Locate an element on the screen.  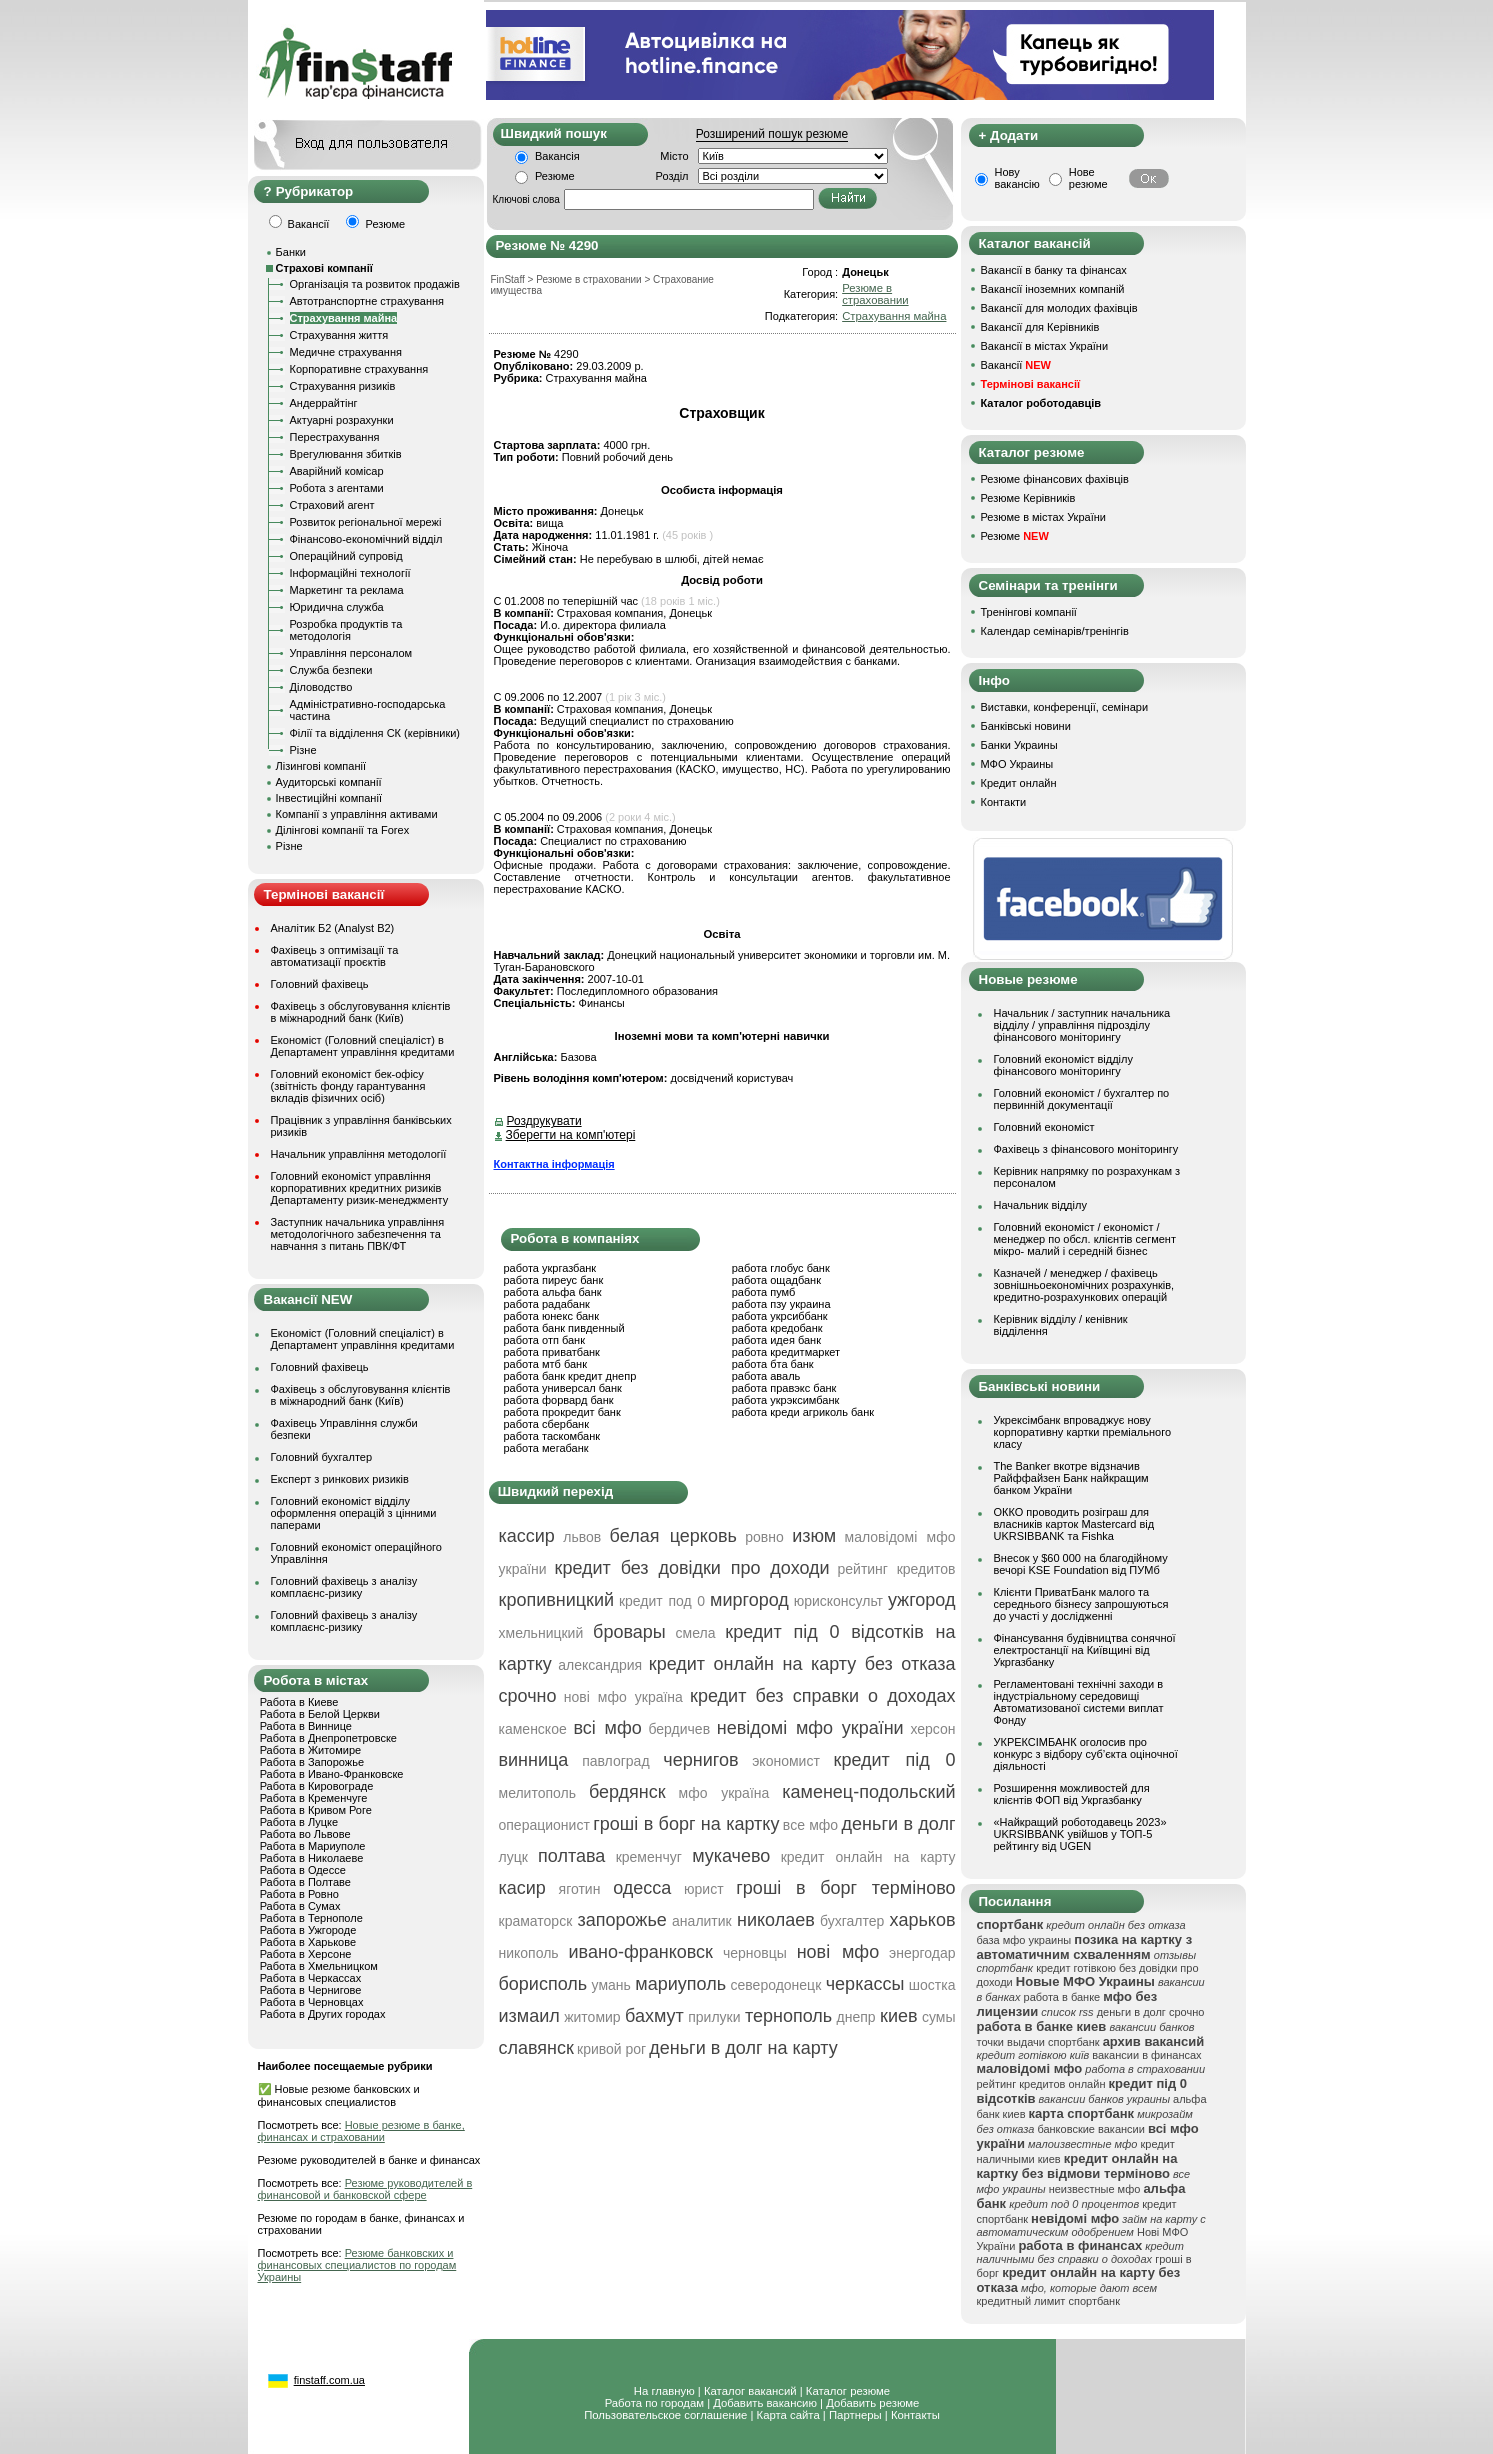
Філії та відділення СК (керівники) is located at coordinates (375, 733).